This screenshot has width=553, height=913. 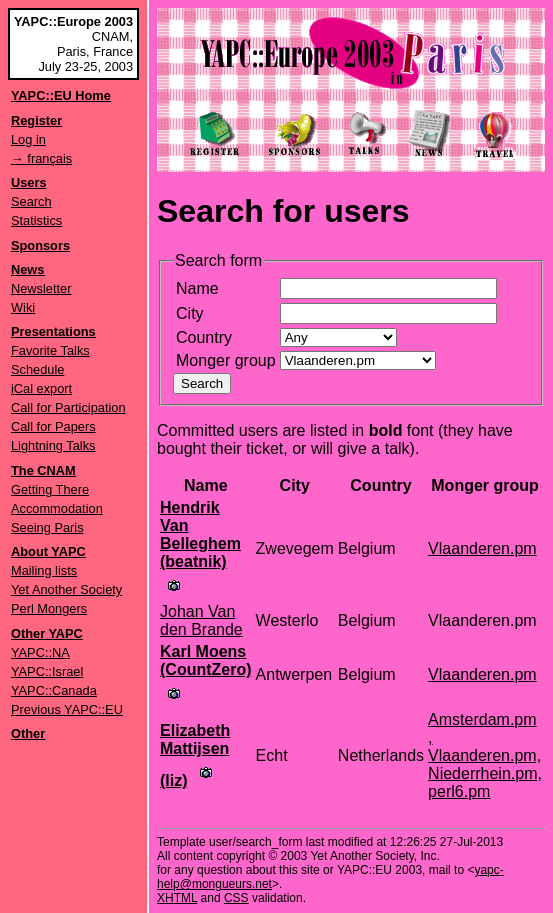 I want to click on YAPC::Canada, so click(x=54, y=690).